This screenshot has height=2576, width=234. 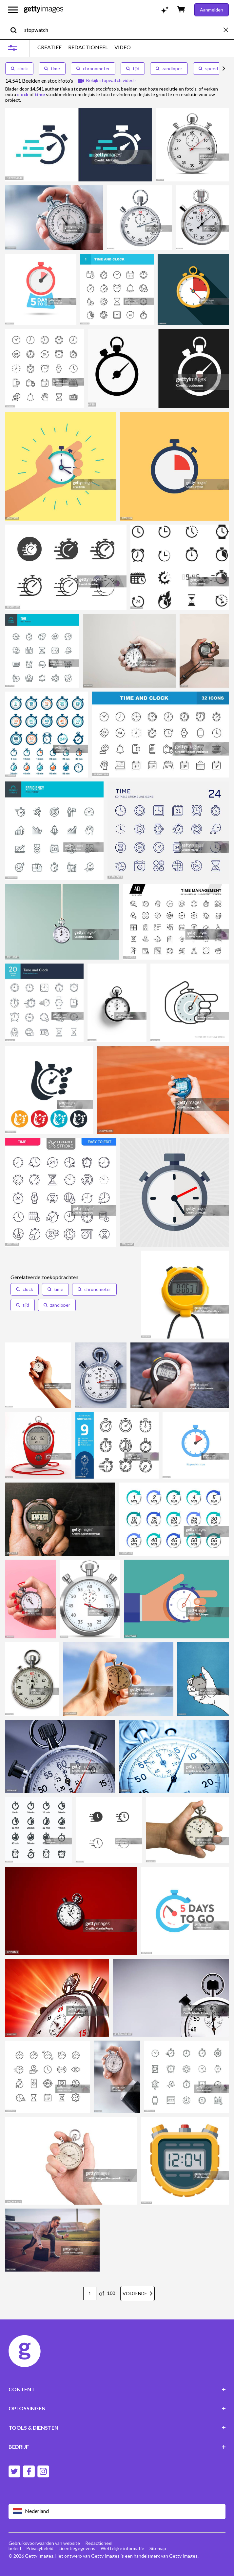 I want to click on [clear], so click(x=229, y=29).